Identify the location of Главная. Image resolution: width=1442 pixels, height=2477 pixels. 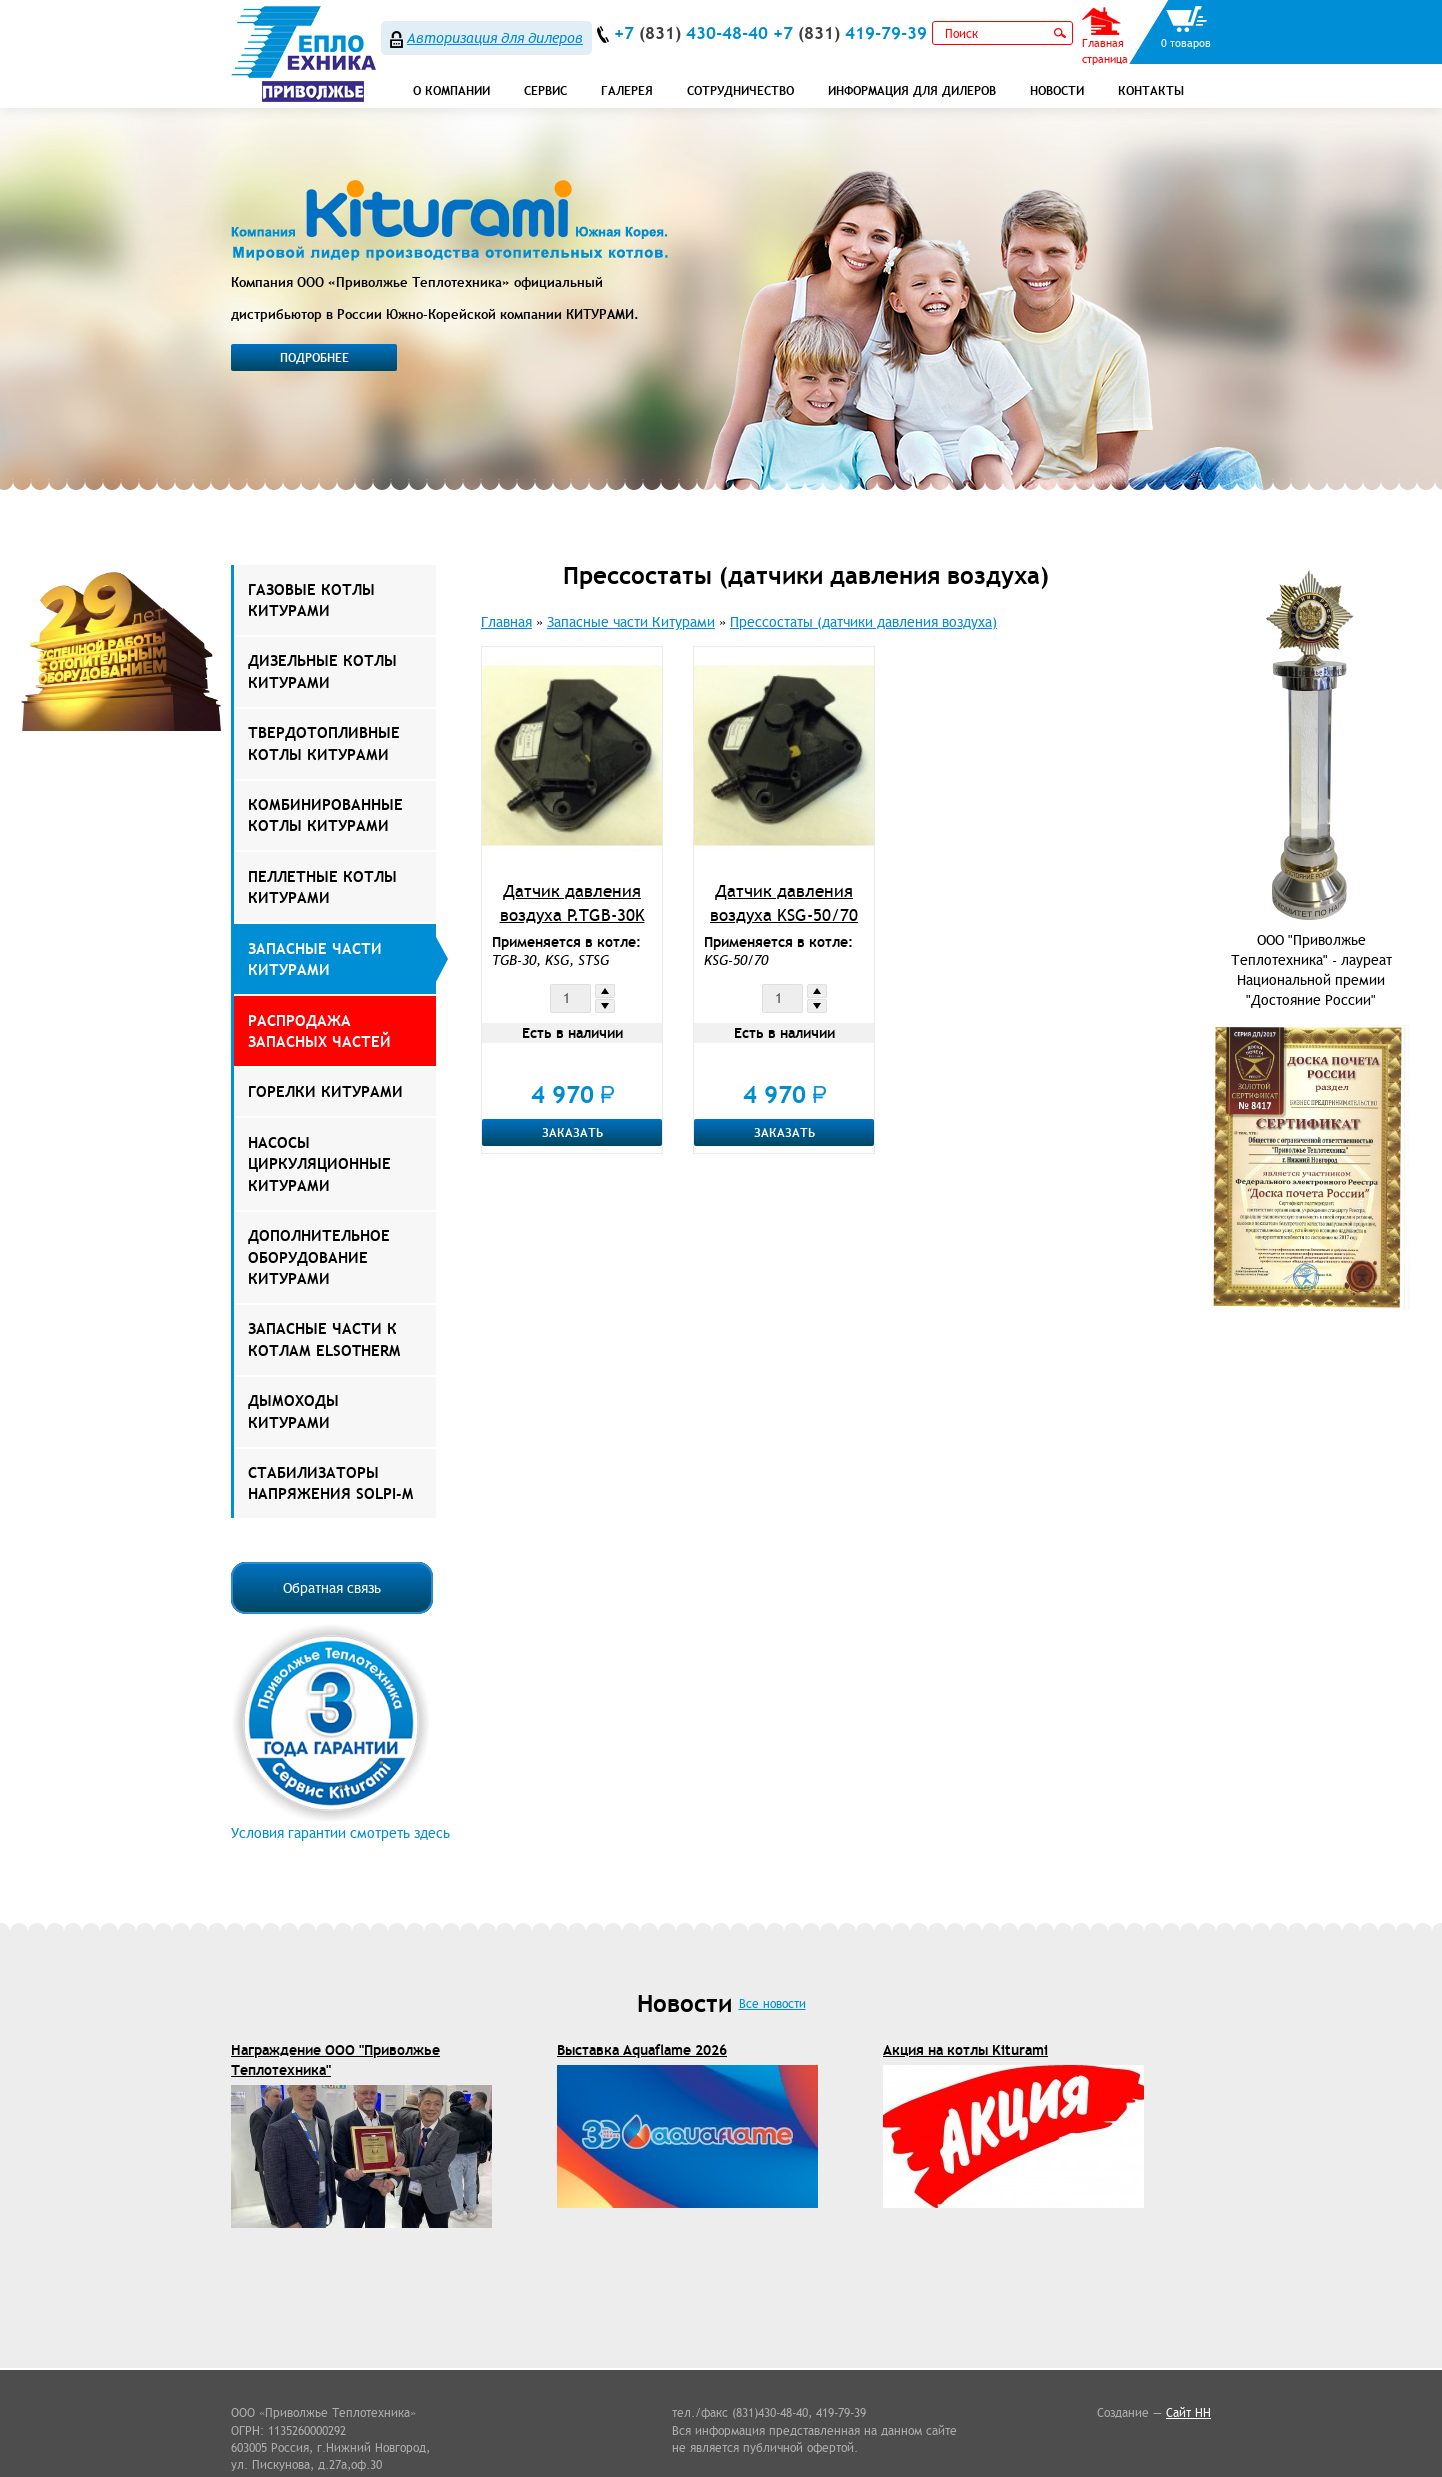
(506, 622).